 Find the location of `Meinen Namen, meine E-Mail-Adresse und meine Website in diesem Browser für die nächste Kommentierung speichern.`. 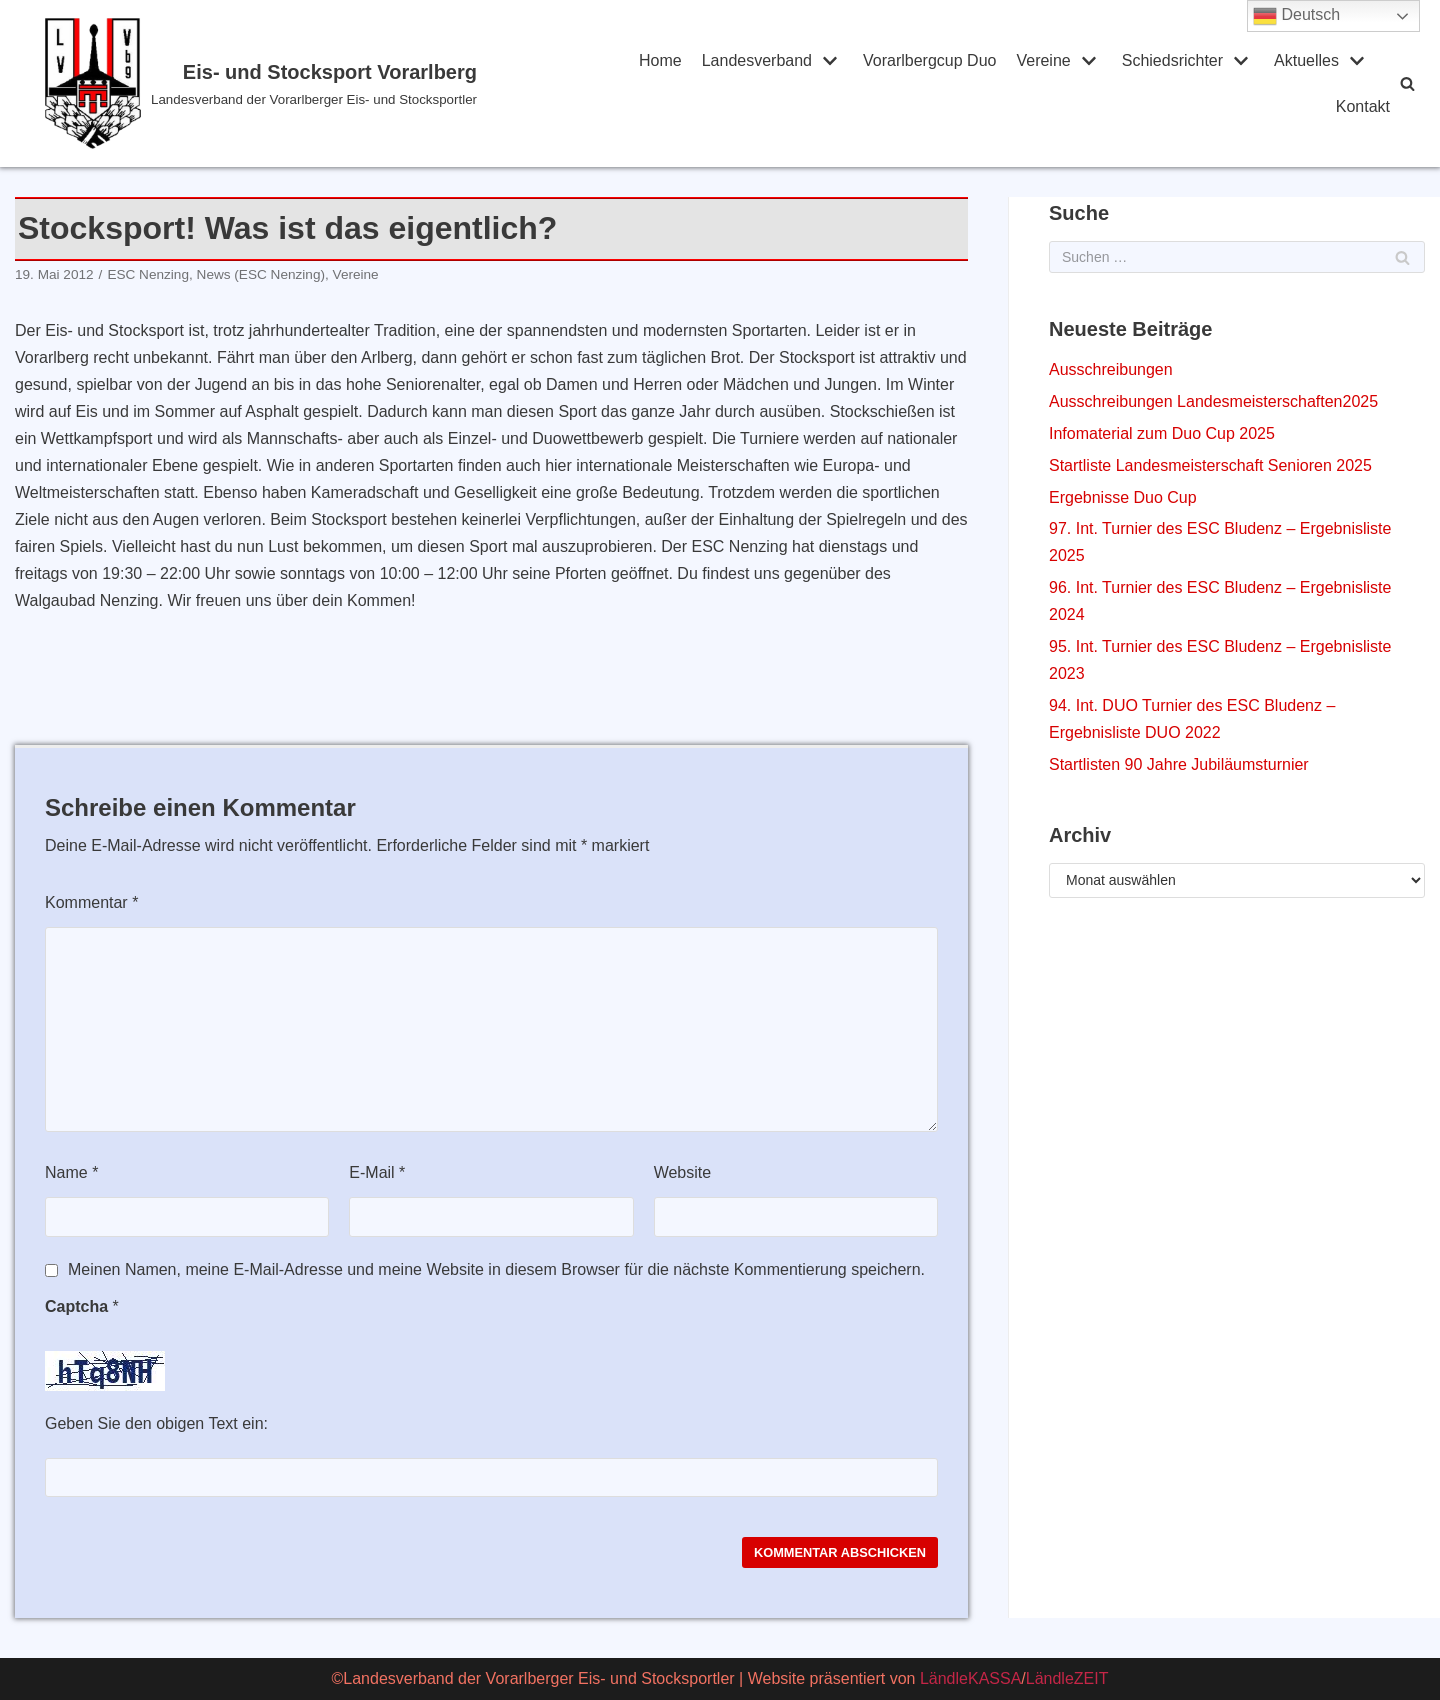

Meinen Namen, meine E-Mail-Adresse und meine Website in diesem Browser für die nächste Kommentierung speichern. is located at coordinates (496, 1269).